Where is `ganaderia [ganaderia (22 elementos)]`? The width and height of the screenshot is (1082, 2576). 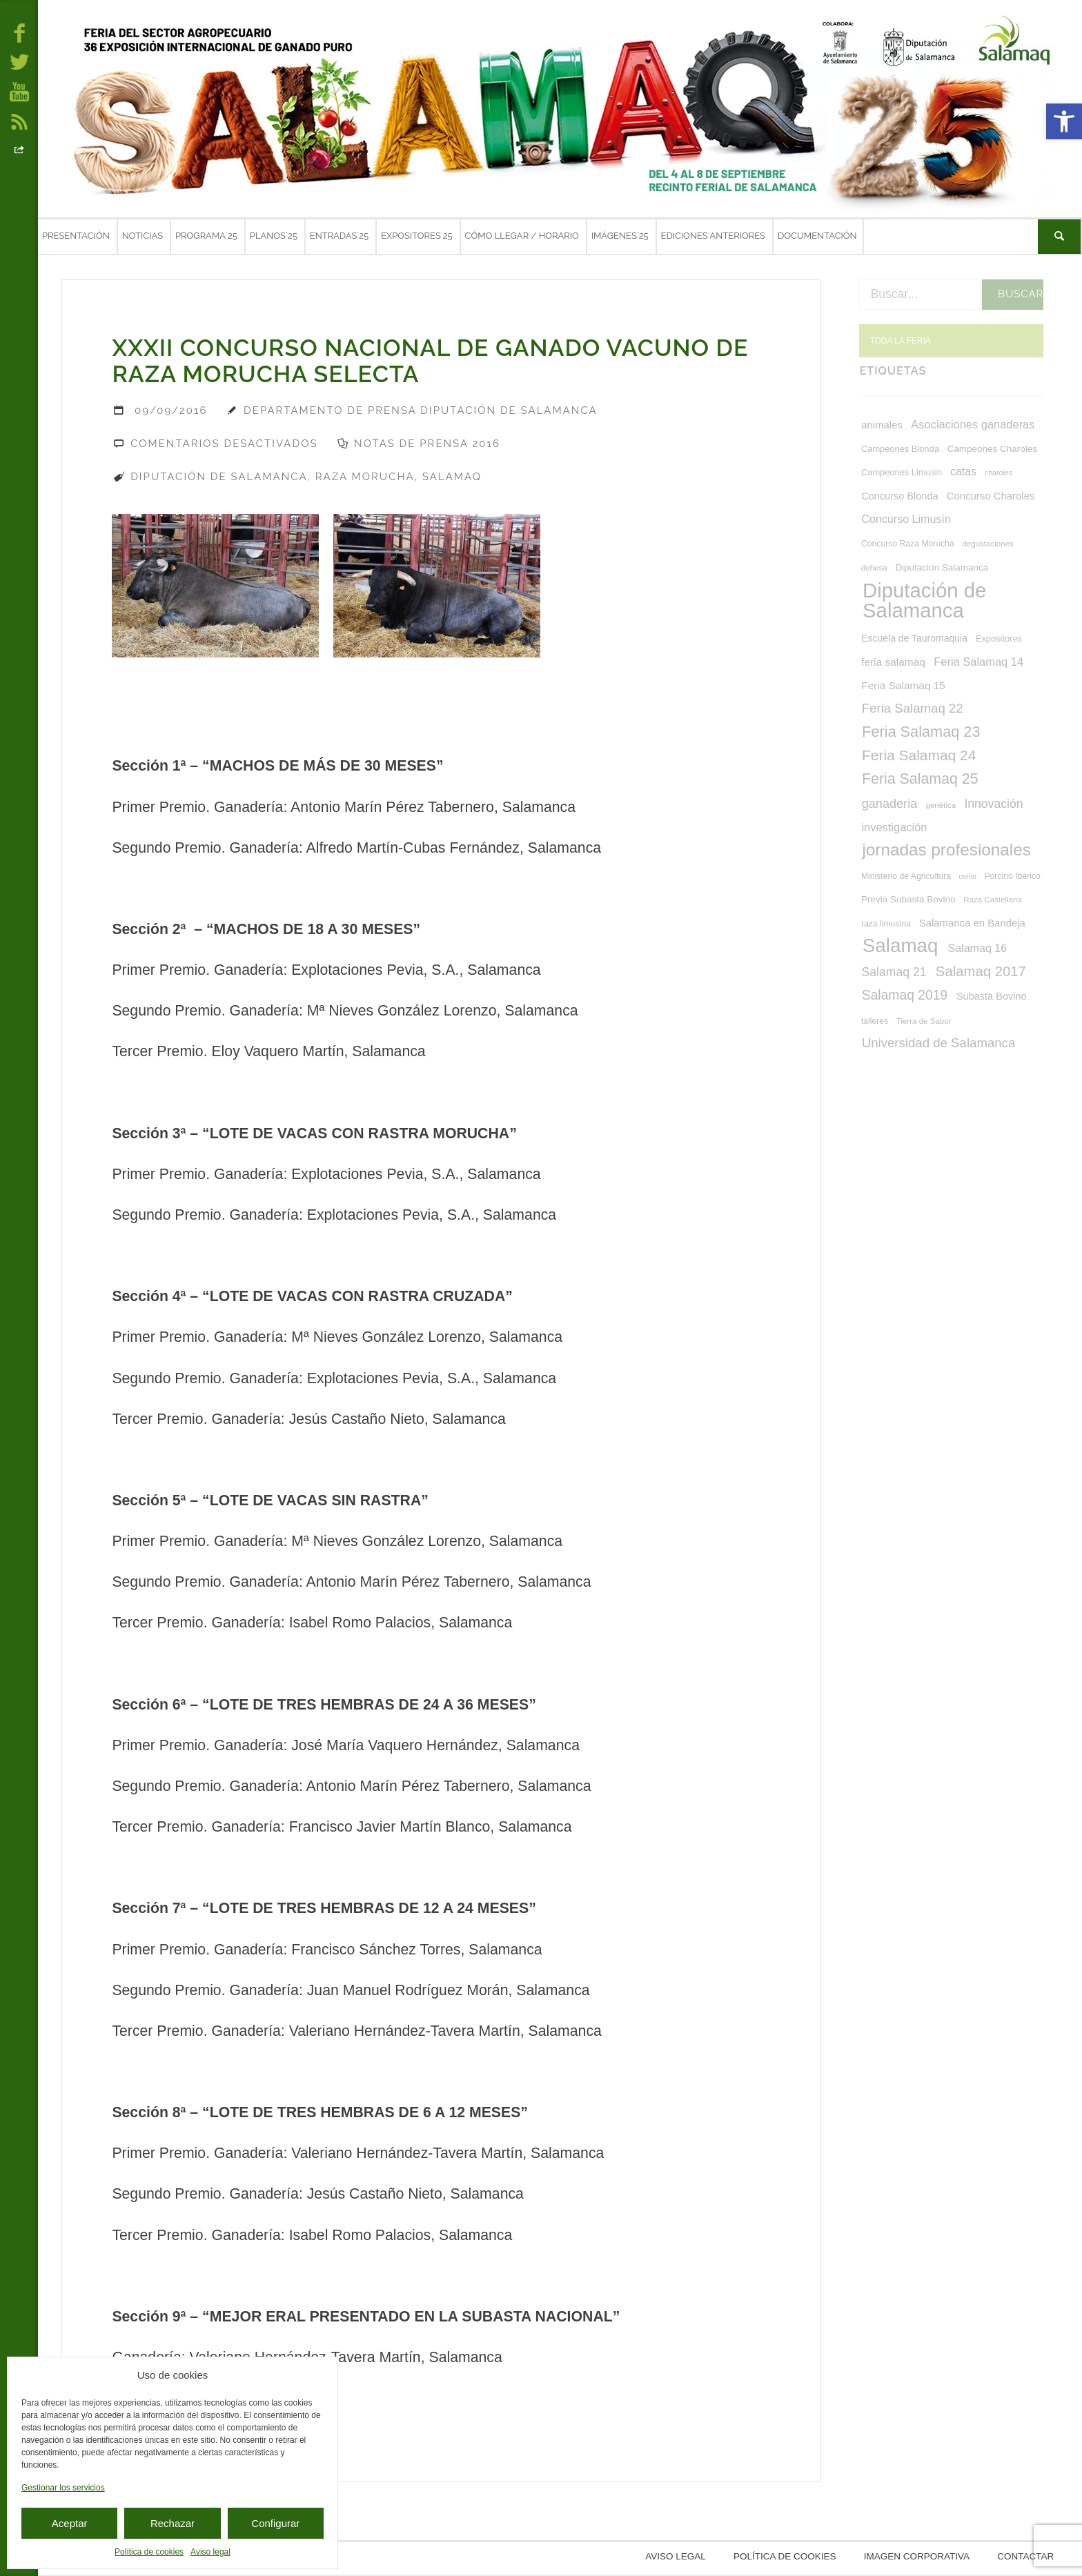 ganaderia [ganaderia (22 elementos)] is located at coordinates (890, 804).